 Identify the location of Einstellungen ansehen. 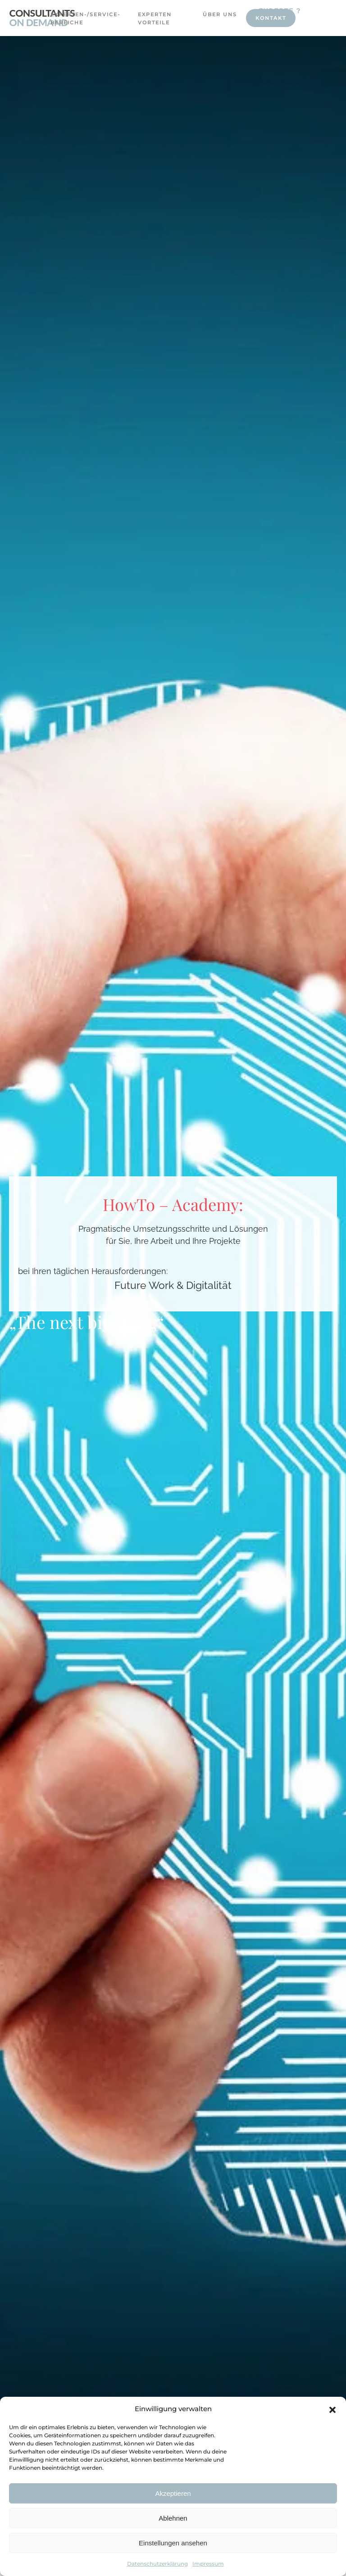
(173, 2543).